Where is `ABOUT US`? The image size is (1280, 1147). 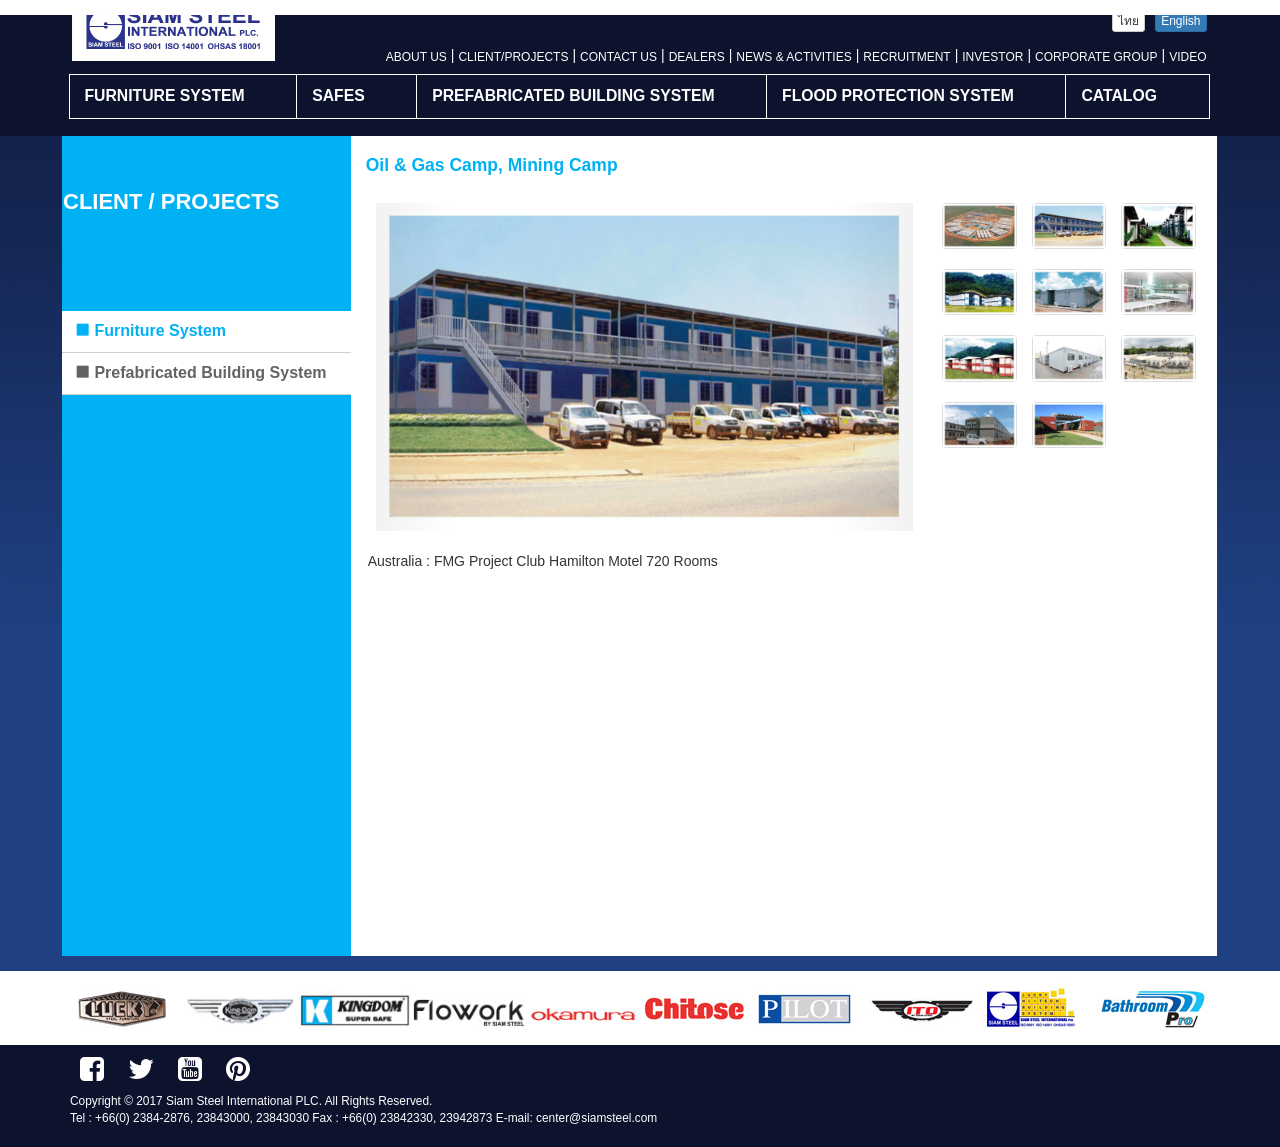 ABOUT US is located at coordinates (416, 57).